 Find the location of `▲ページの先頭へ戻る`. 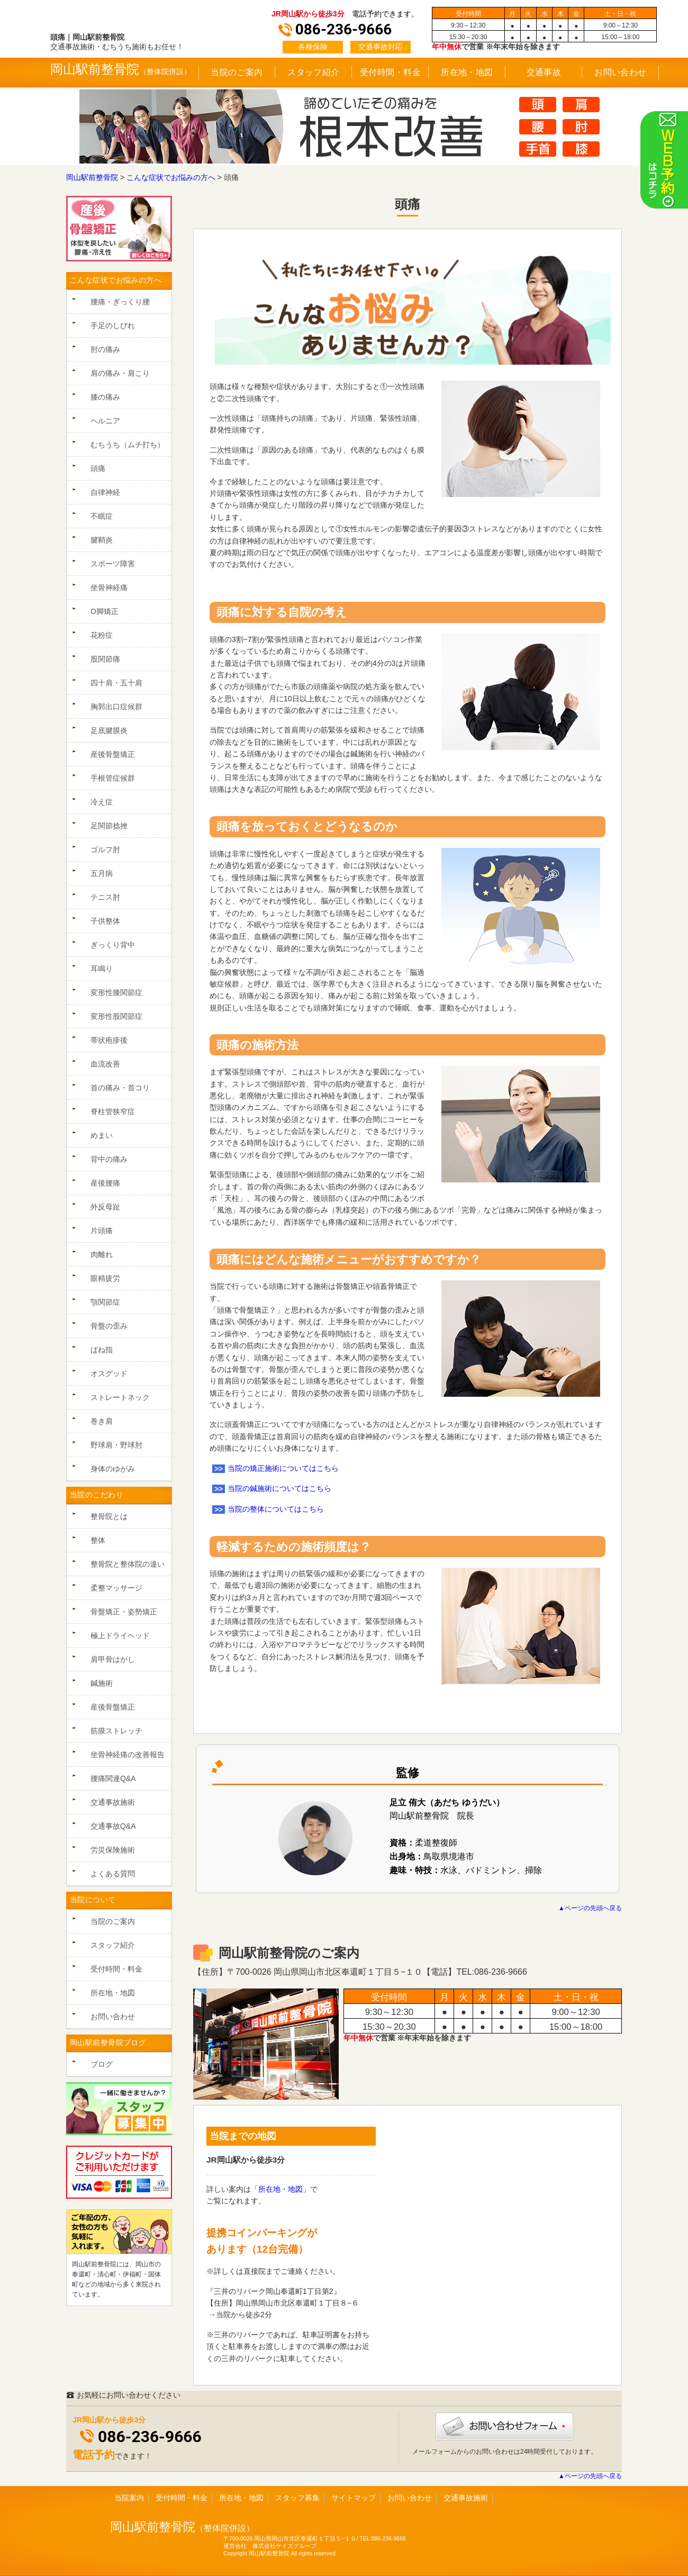

▲ページの先頭へ戻る is located at coordinates (590, 1908).